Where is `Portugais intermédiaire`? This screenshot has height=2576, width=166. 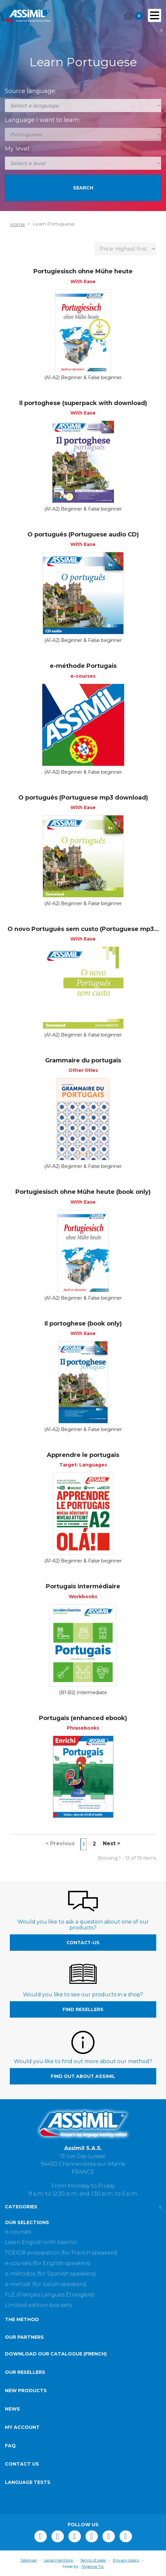 Portugais intermédiaire is located at coordinates (83, 1586).